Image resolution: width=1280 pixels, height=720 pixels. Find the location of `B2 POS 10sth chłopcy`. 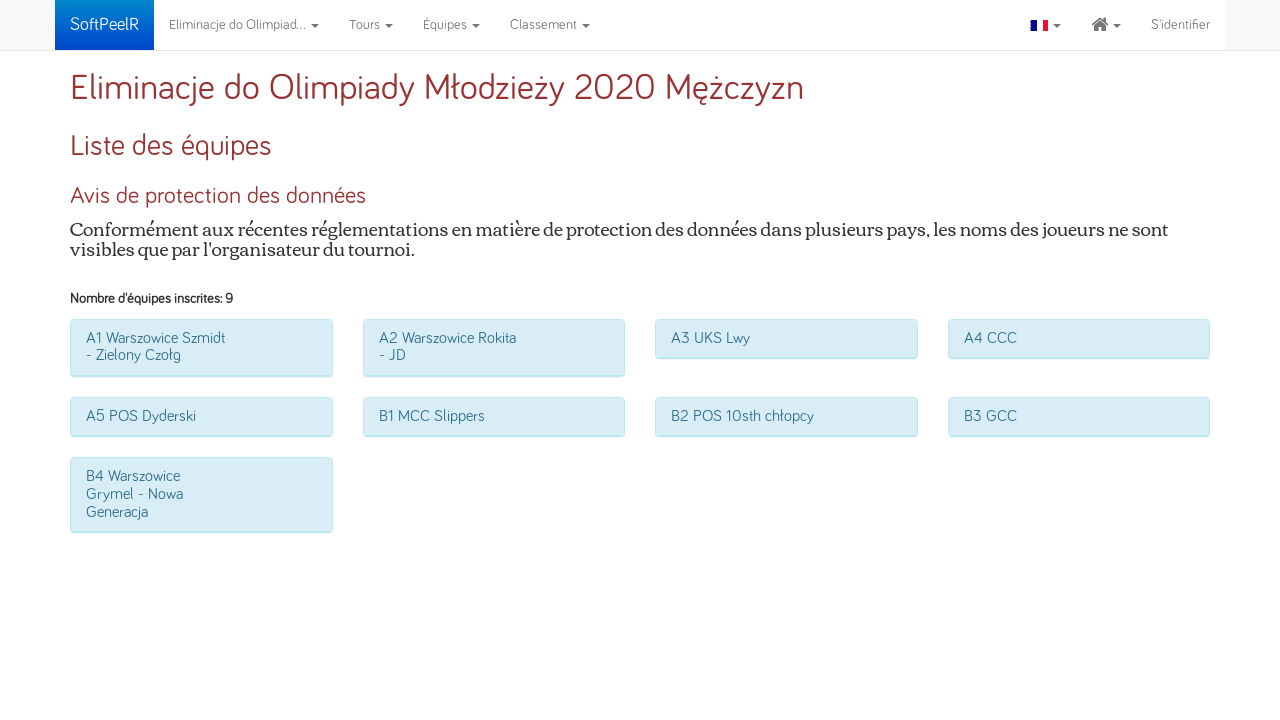

B2 POS 10sth chłopcy is located at coordinates (742, 416).